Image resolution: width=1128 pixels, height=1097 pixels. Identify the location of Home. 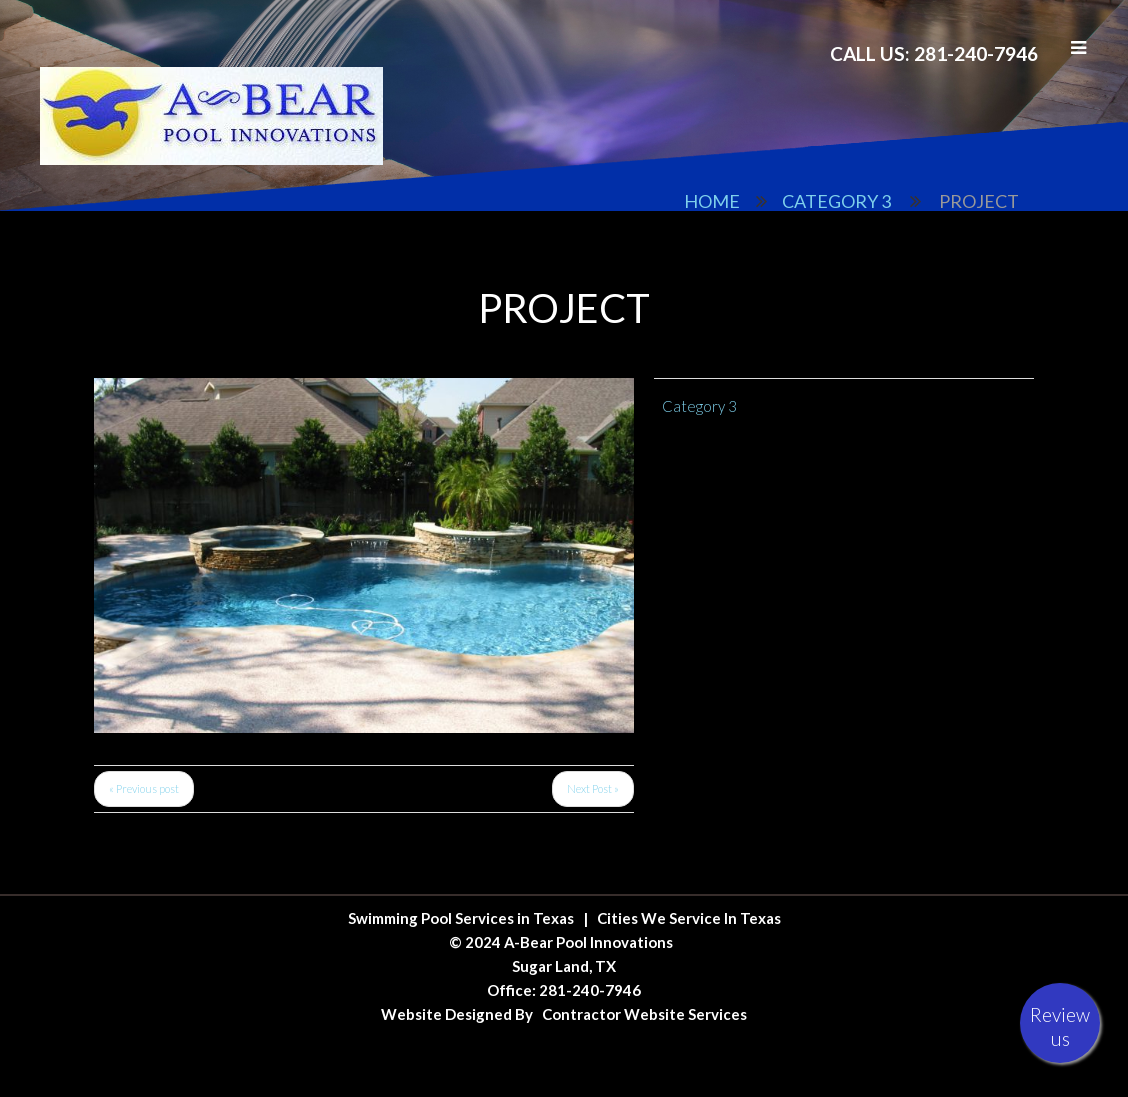
(712, 201).